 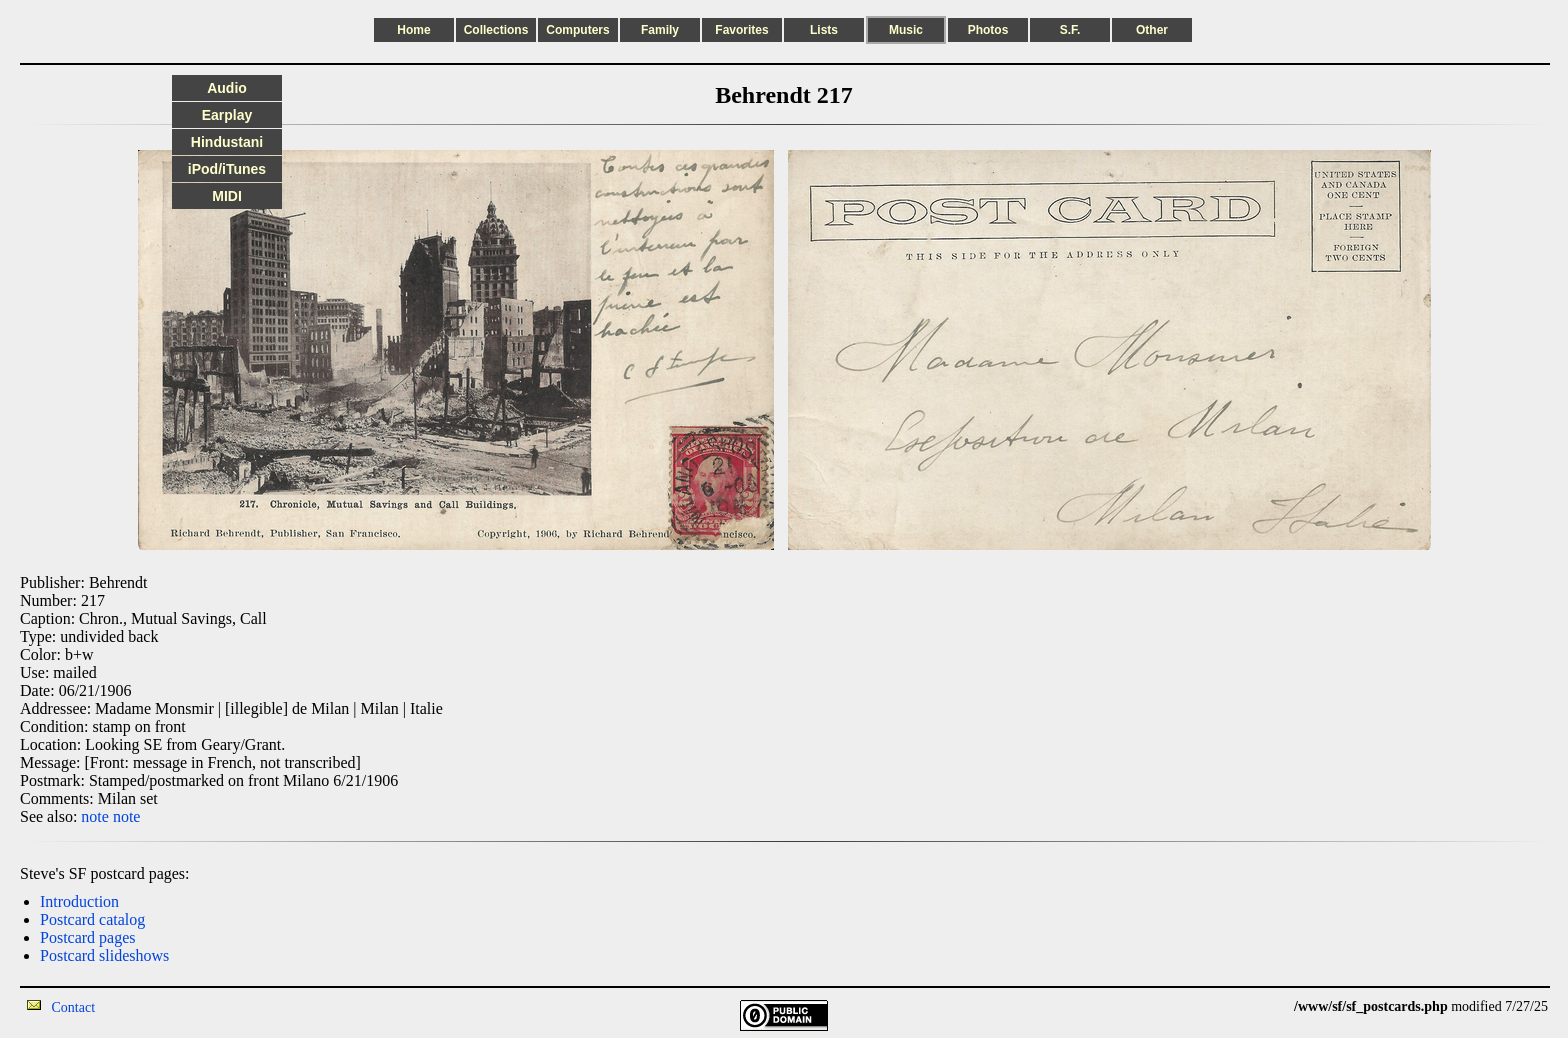 What do you see at coordinates (74, 1007) in the screenshot?
I see `Contact` at bounding box center [74, 1007].